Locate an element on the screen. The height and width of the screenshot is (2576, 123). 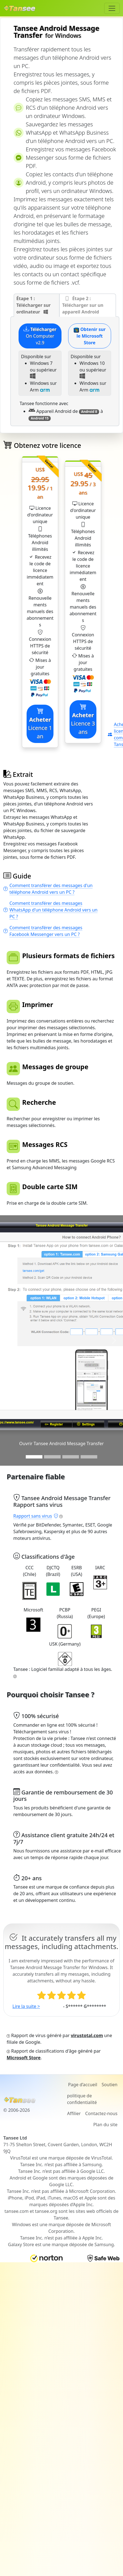
politique de confidentialité is located at coordinates (82, 2099).